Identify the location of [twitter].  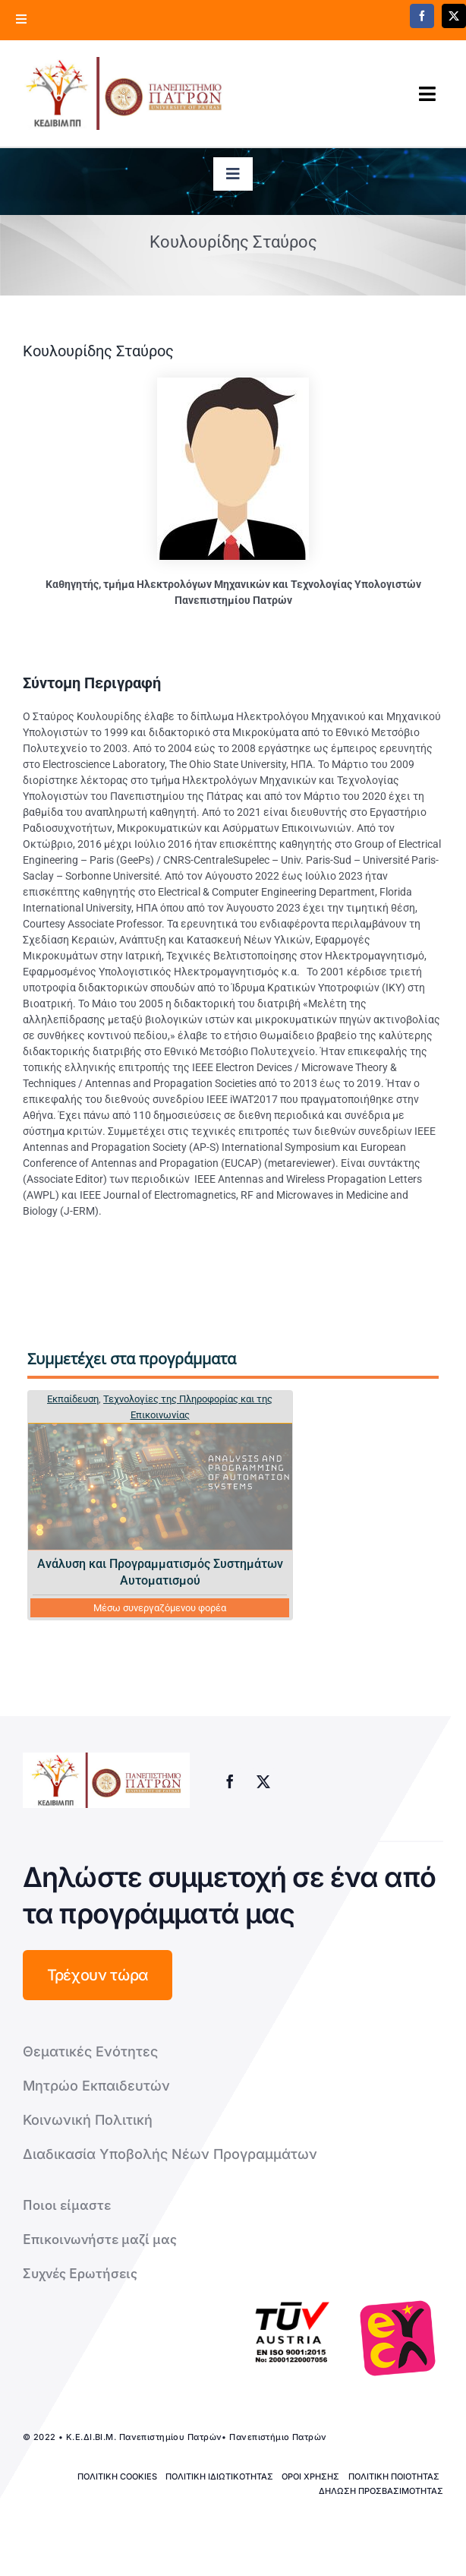
(263, 1781).